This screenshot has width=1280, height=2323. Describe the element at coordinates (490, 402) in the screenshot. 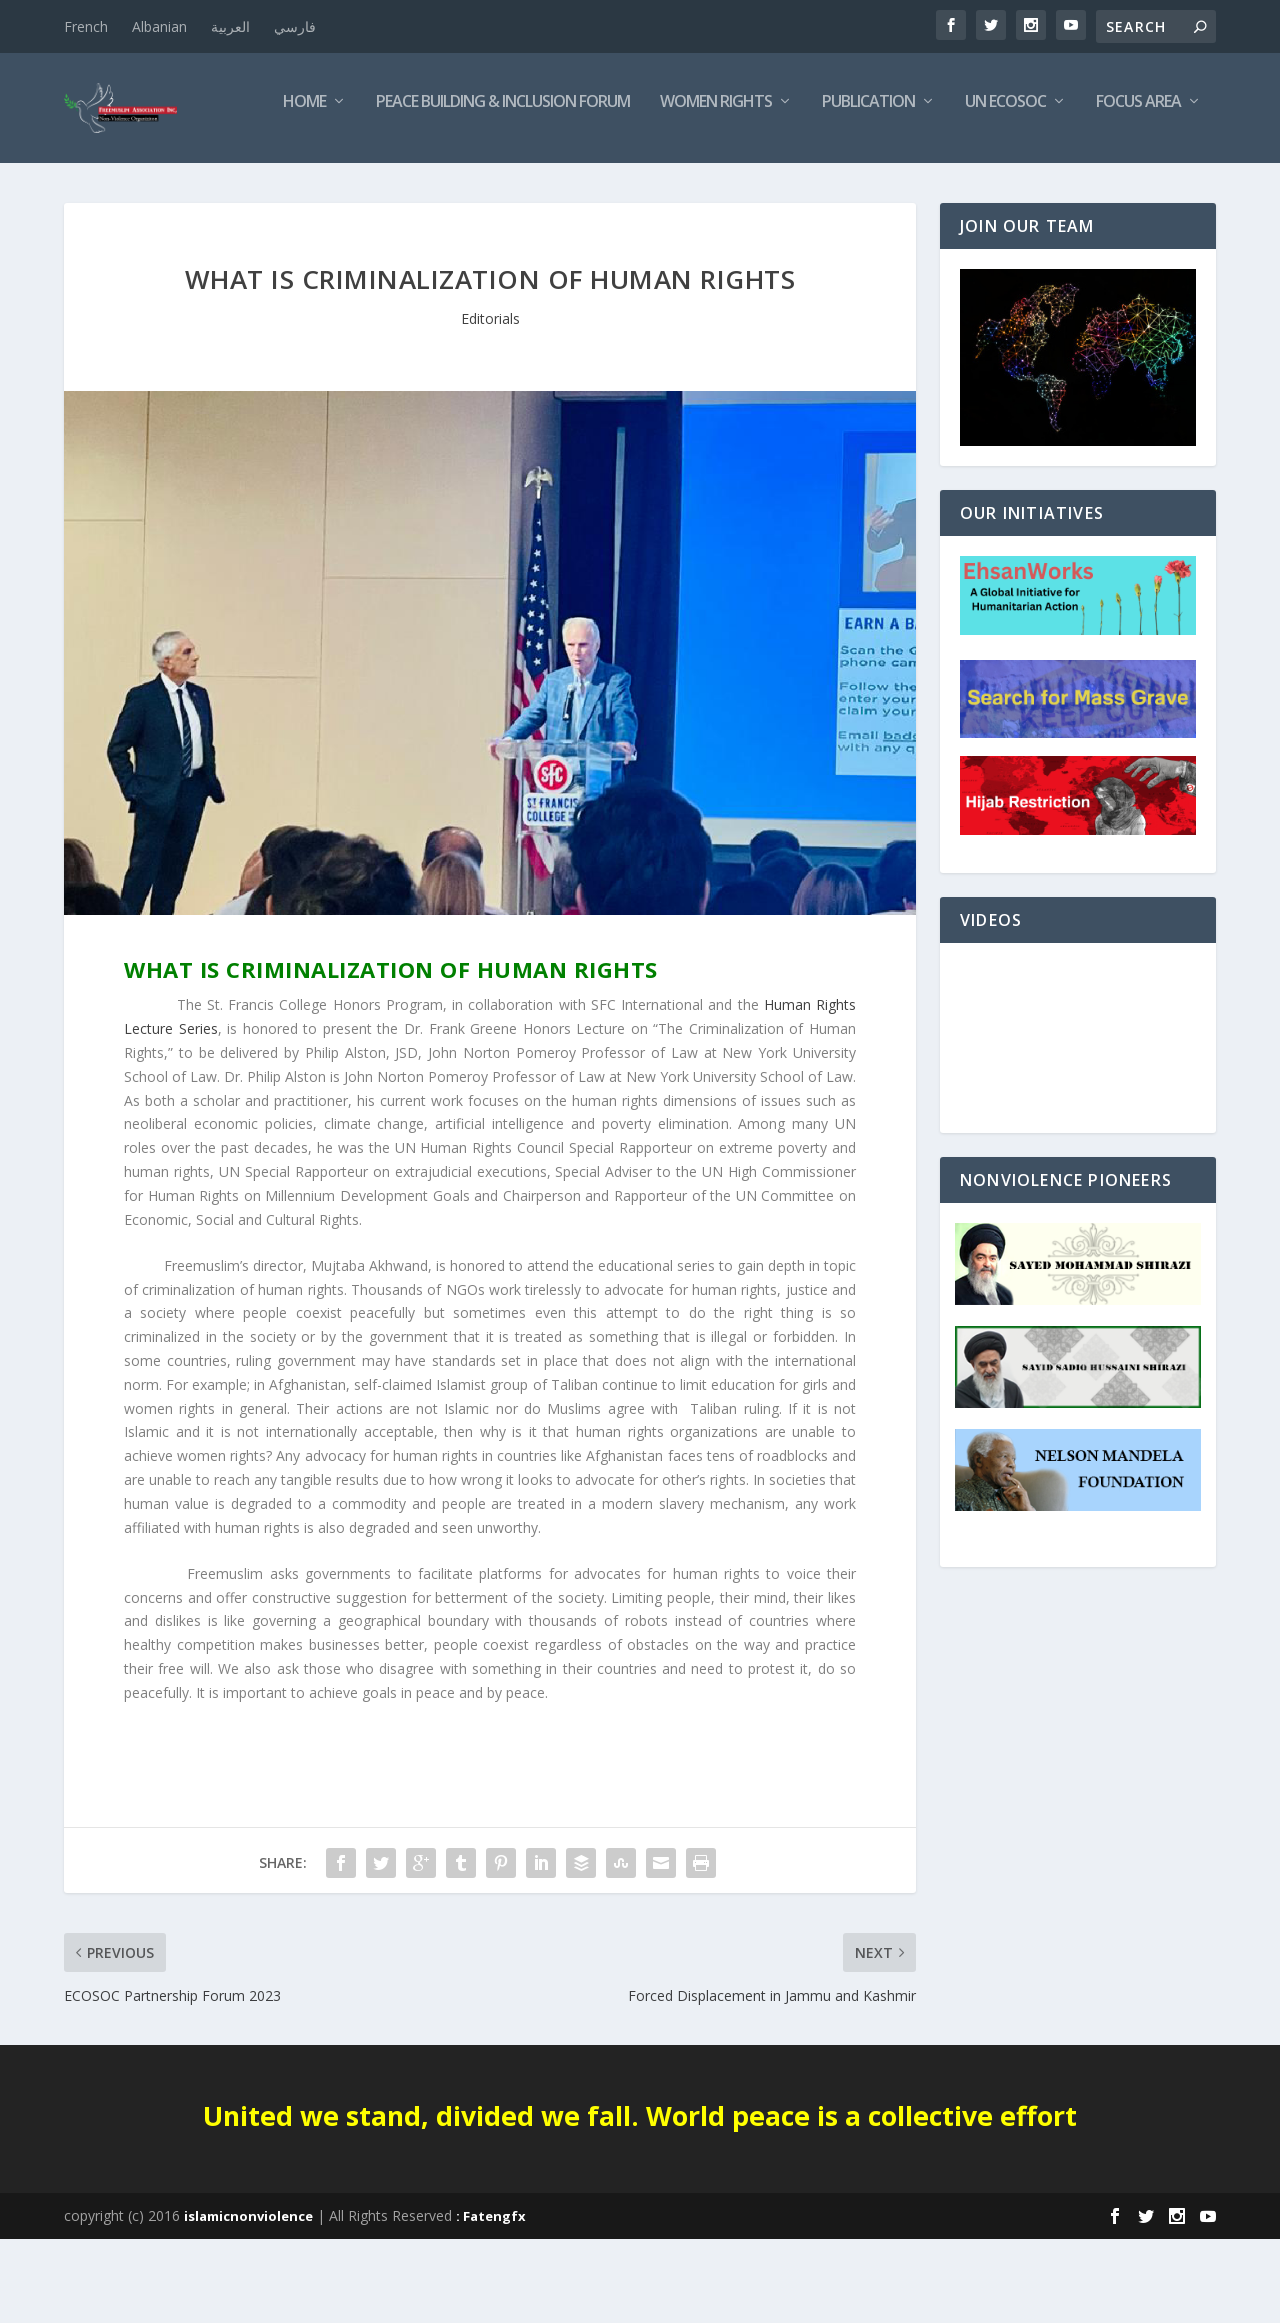

I see `Editorials` at that location.